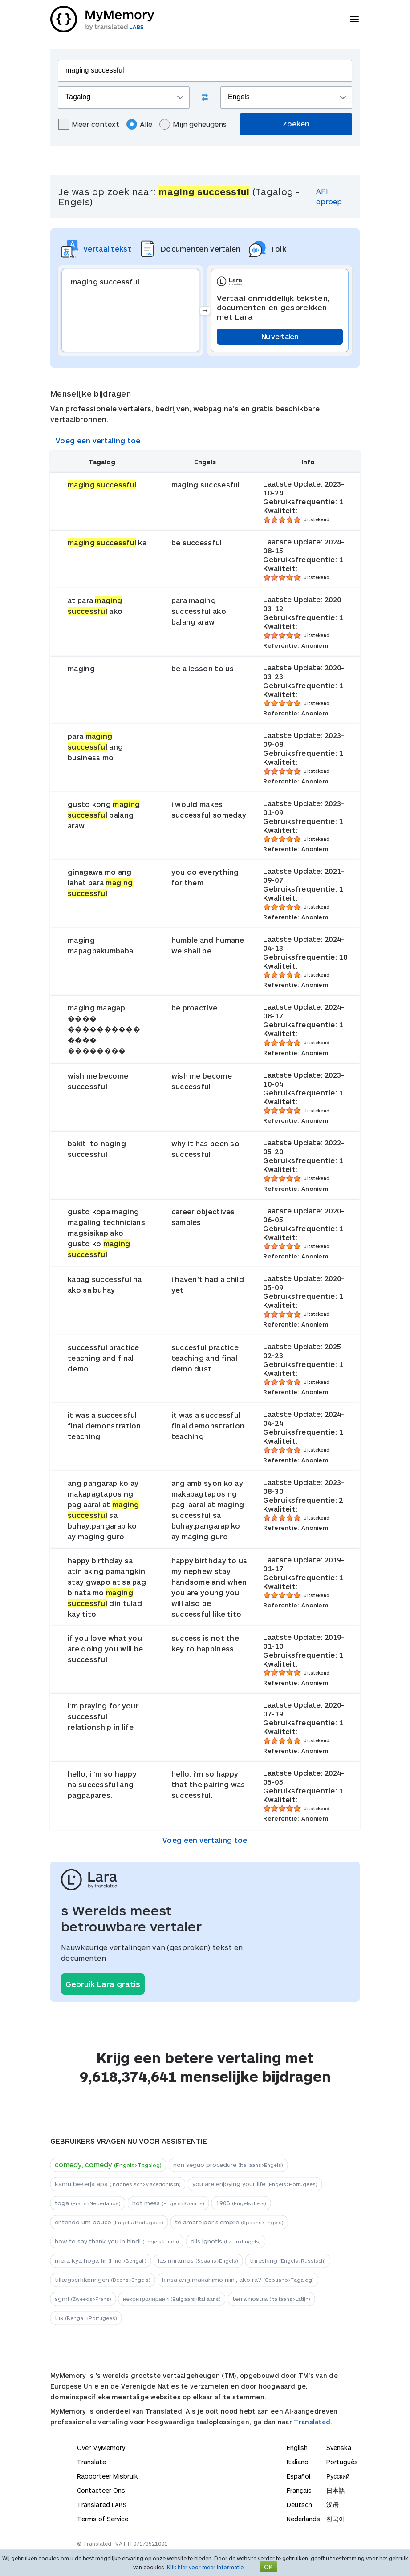 The image size is (410, 2576). What do you see at coordinates (101, 2447) in the screenshot?
I see `Over MyMemory` at bounding box center [101, 2447].